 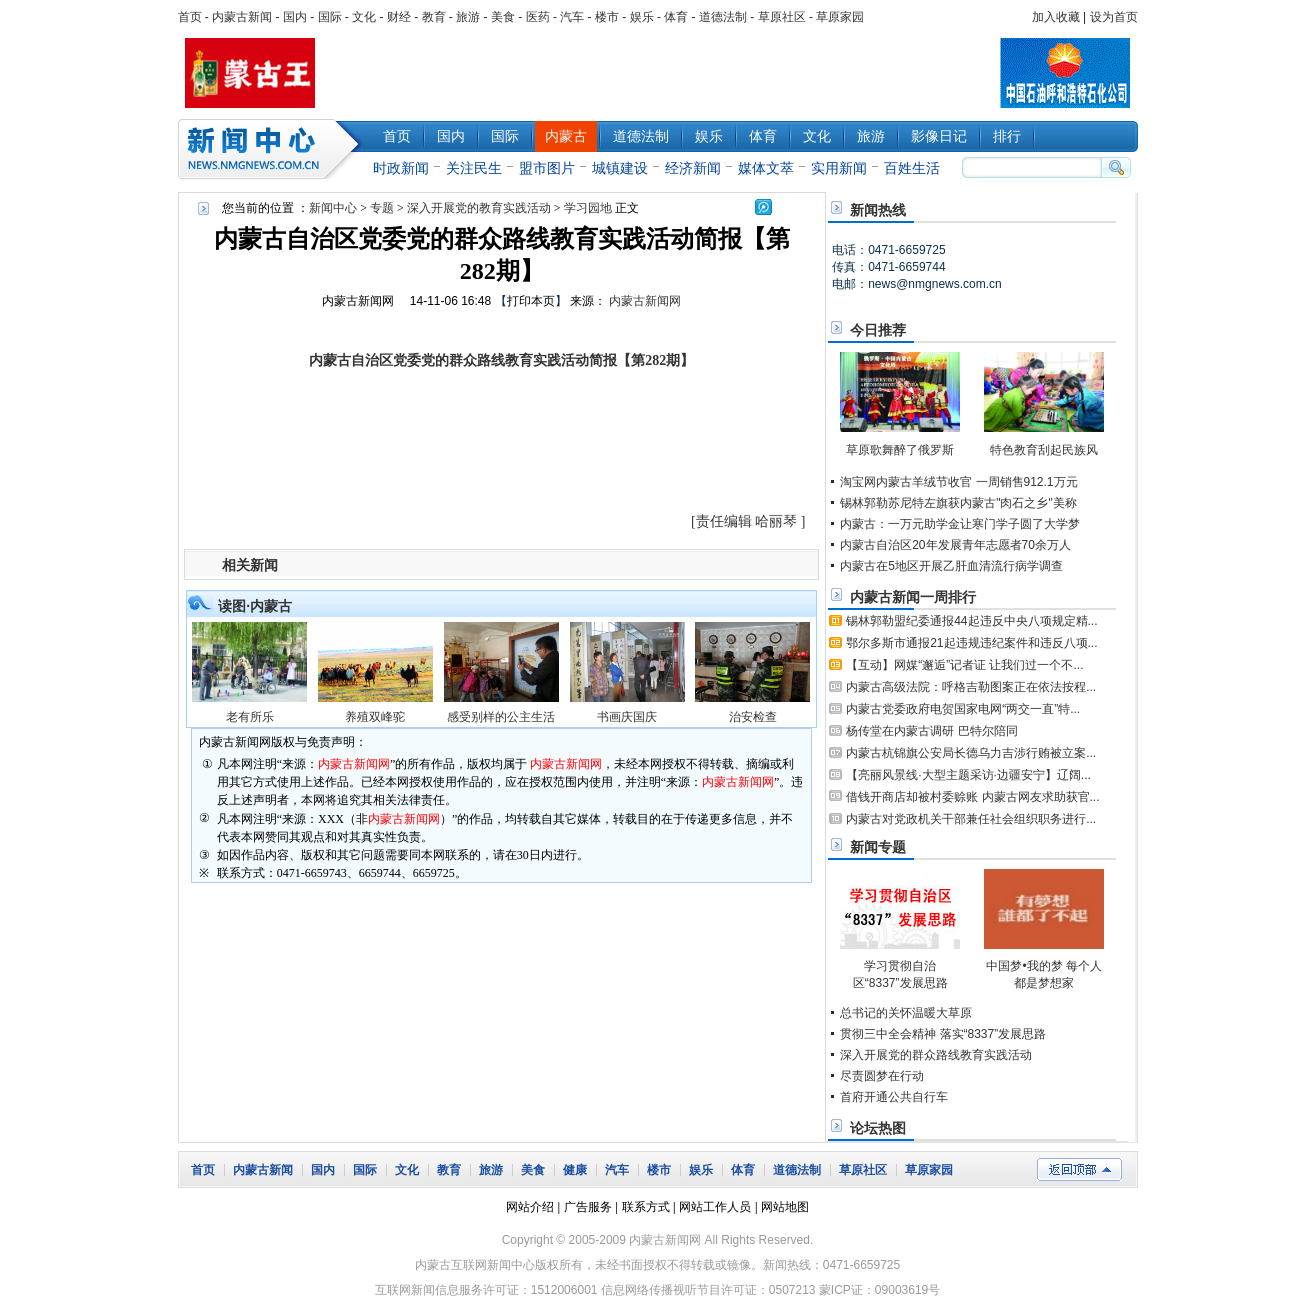 What do you see at coordinates (547, 168) in the screenshot?
I see `盟市图片` at bounding box center [547, 168].